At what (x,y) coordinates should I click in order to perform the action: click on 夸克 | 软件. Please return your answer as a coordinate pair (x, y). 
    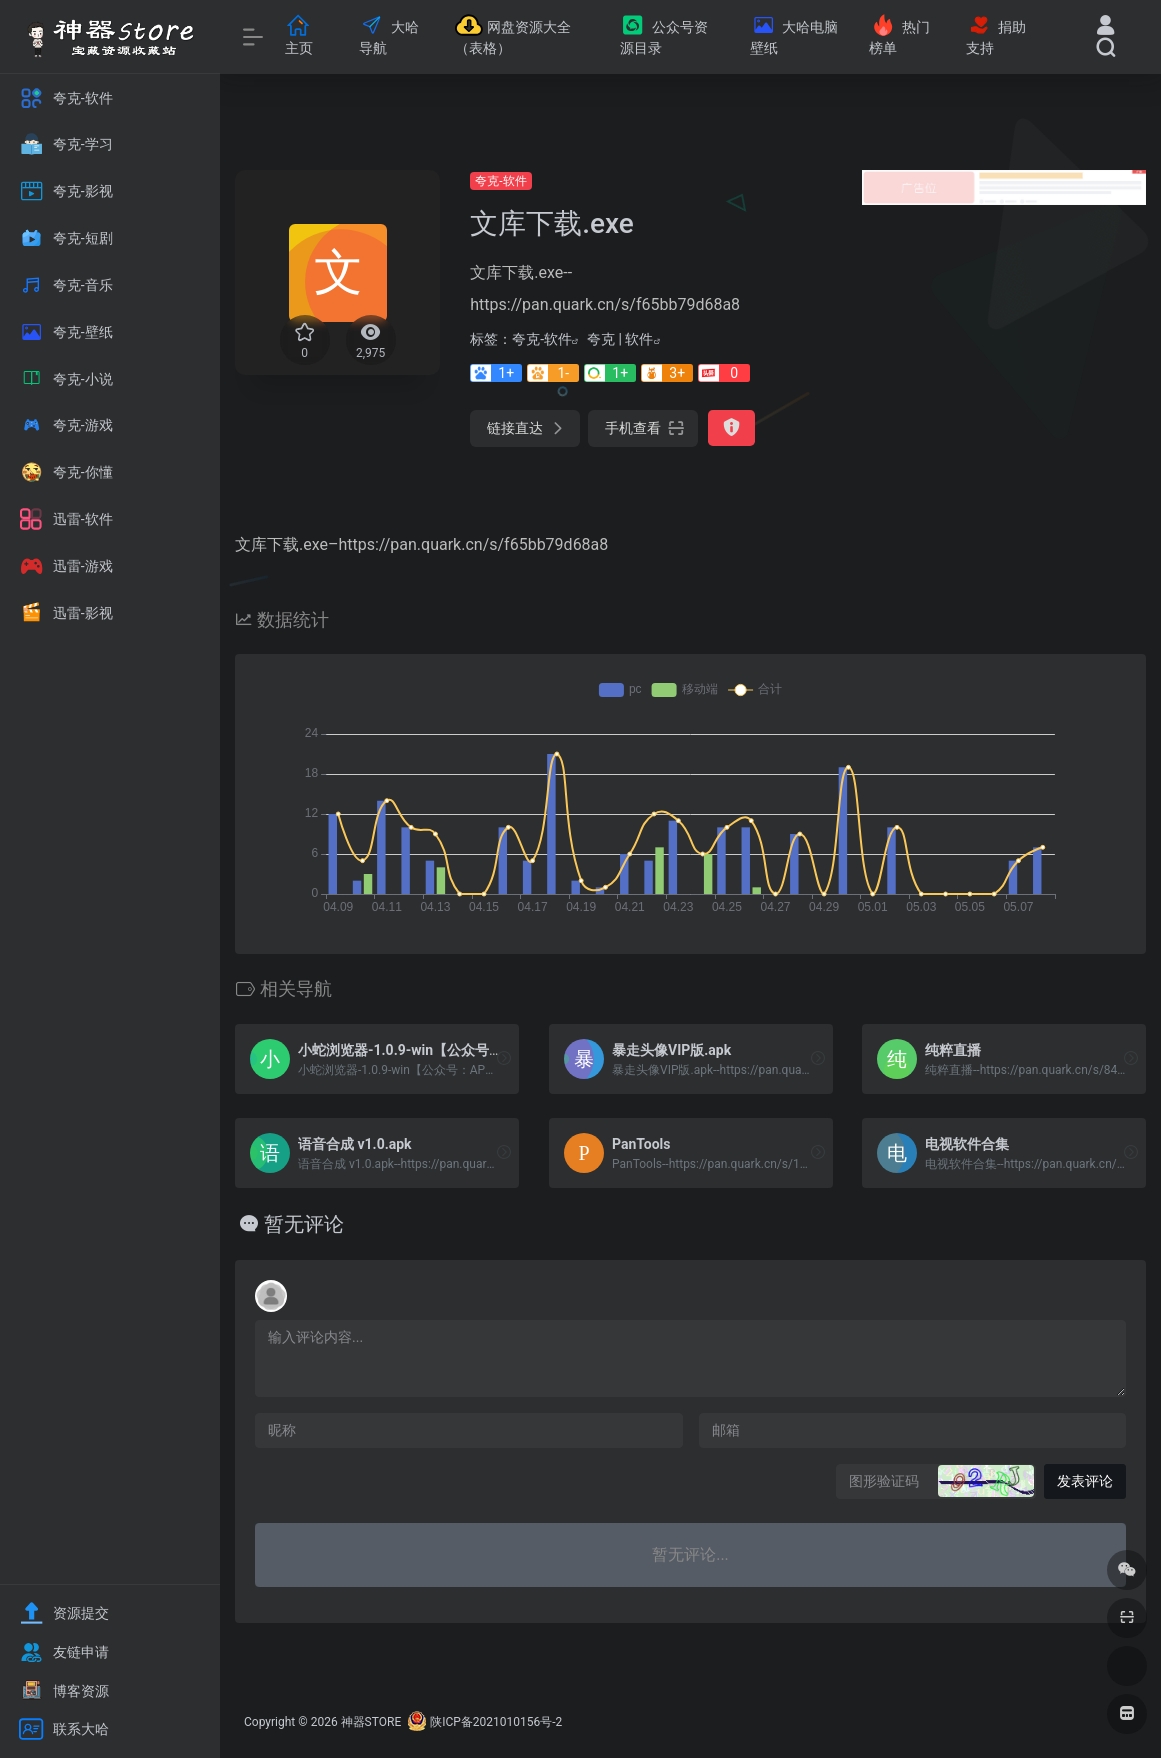
    Looking at the image, I should click on (620, 339).